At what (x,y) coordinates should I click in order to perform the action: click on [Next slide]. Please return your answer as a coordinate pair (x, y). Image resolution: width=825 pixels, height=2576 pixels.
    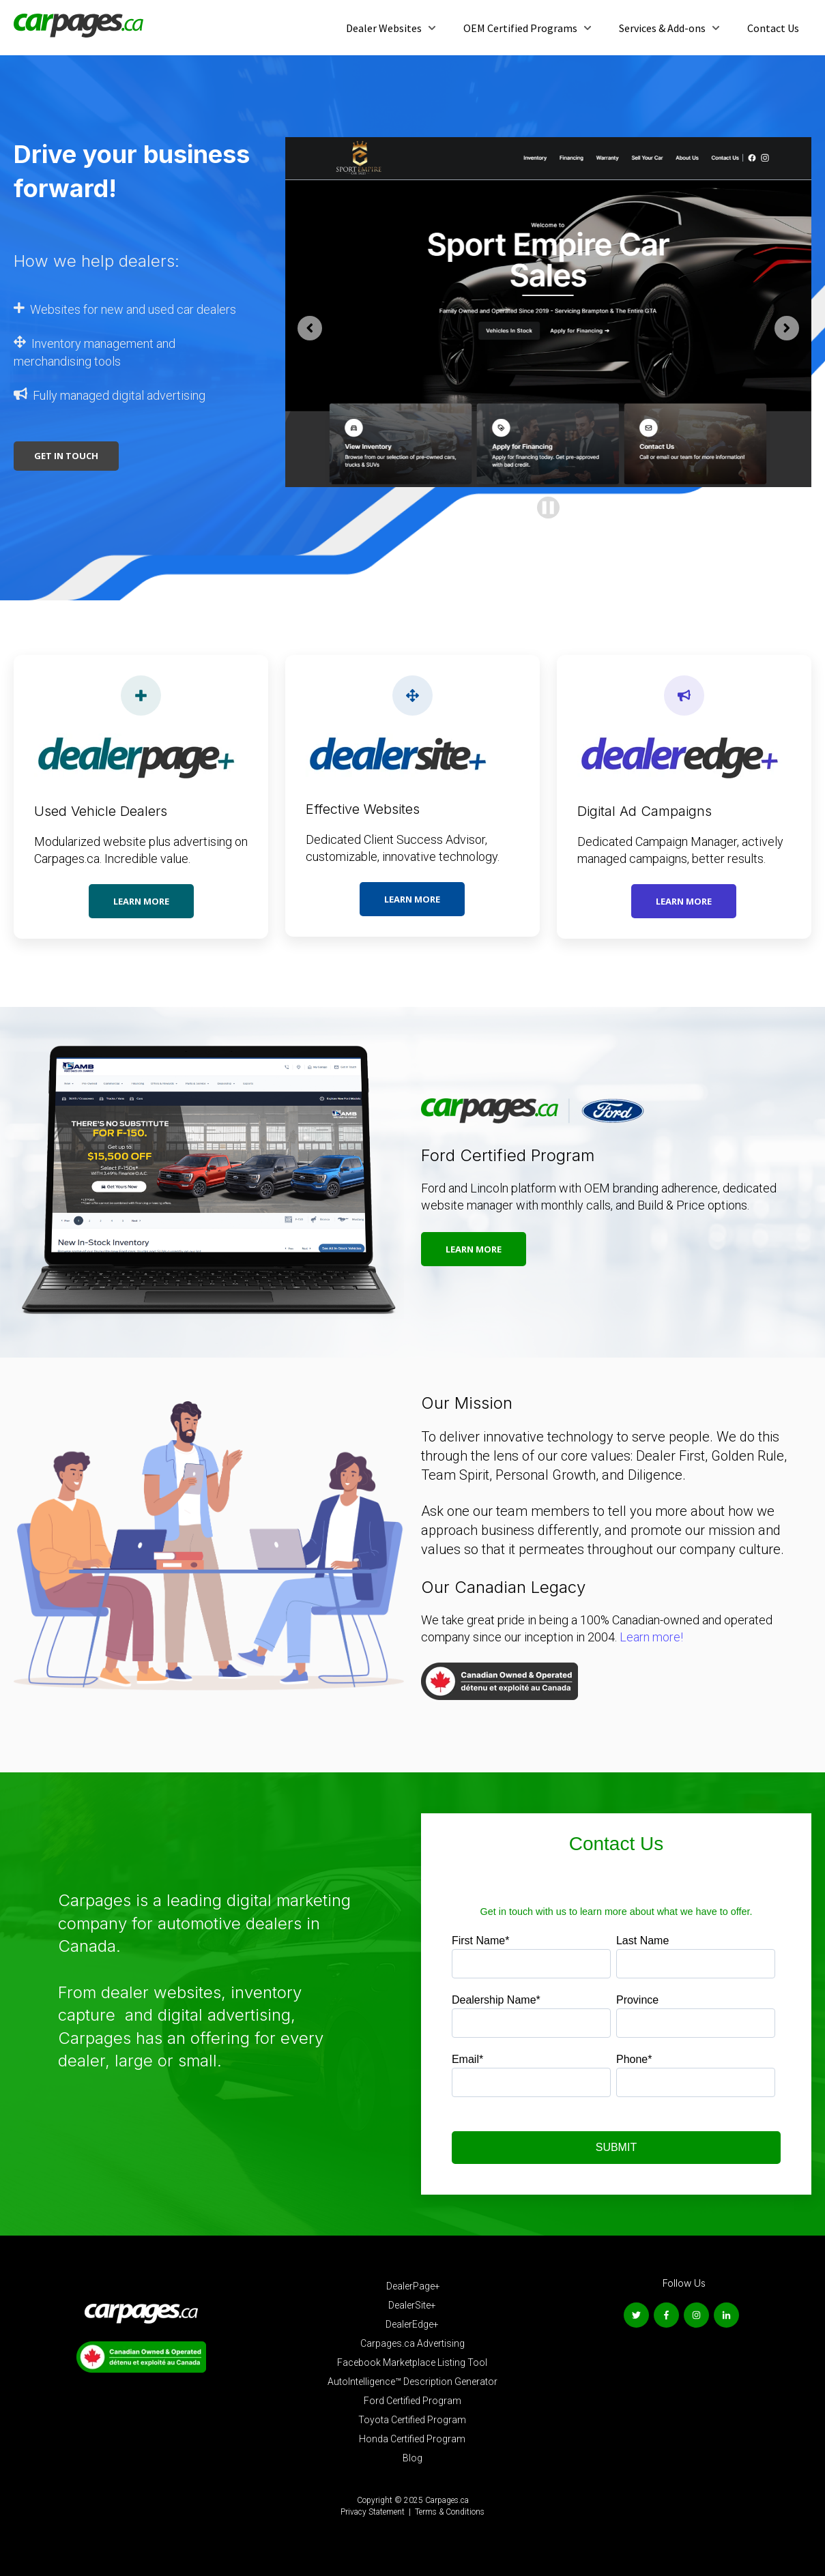
    Looking at the image, I should click on (787, 328).